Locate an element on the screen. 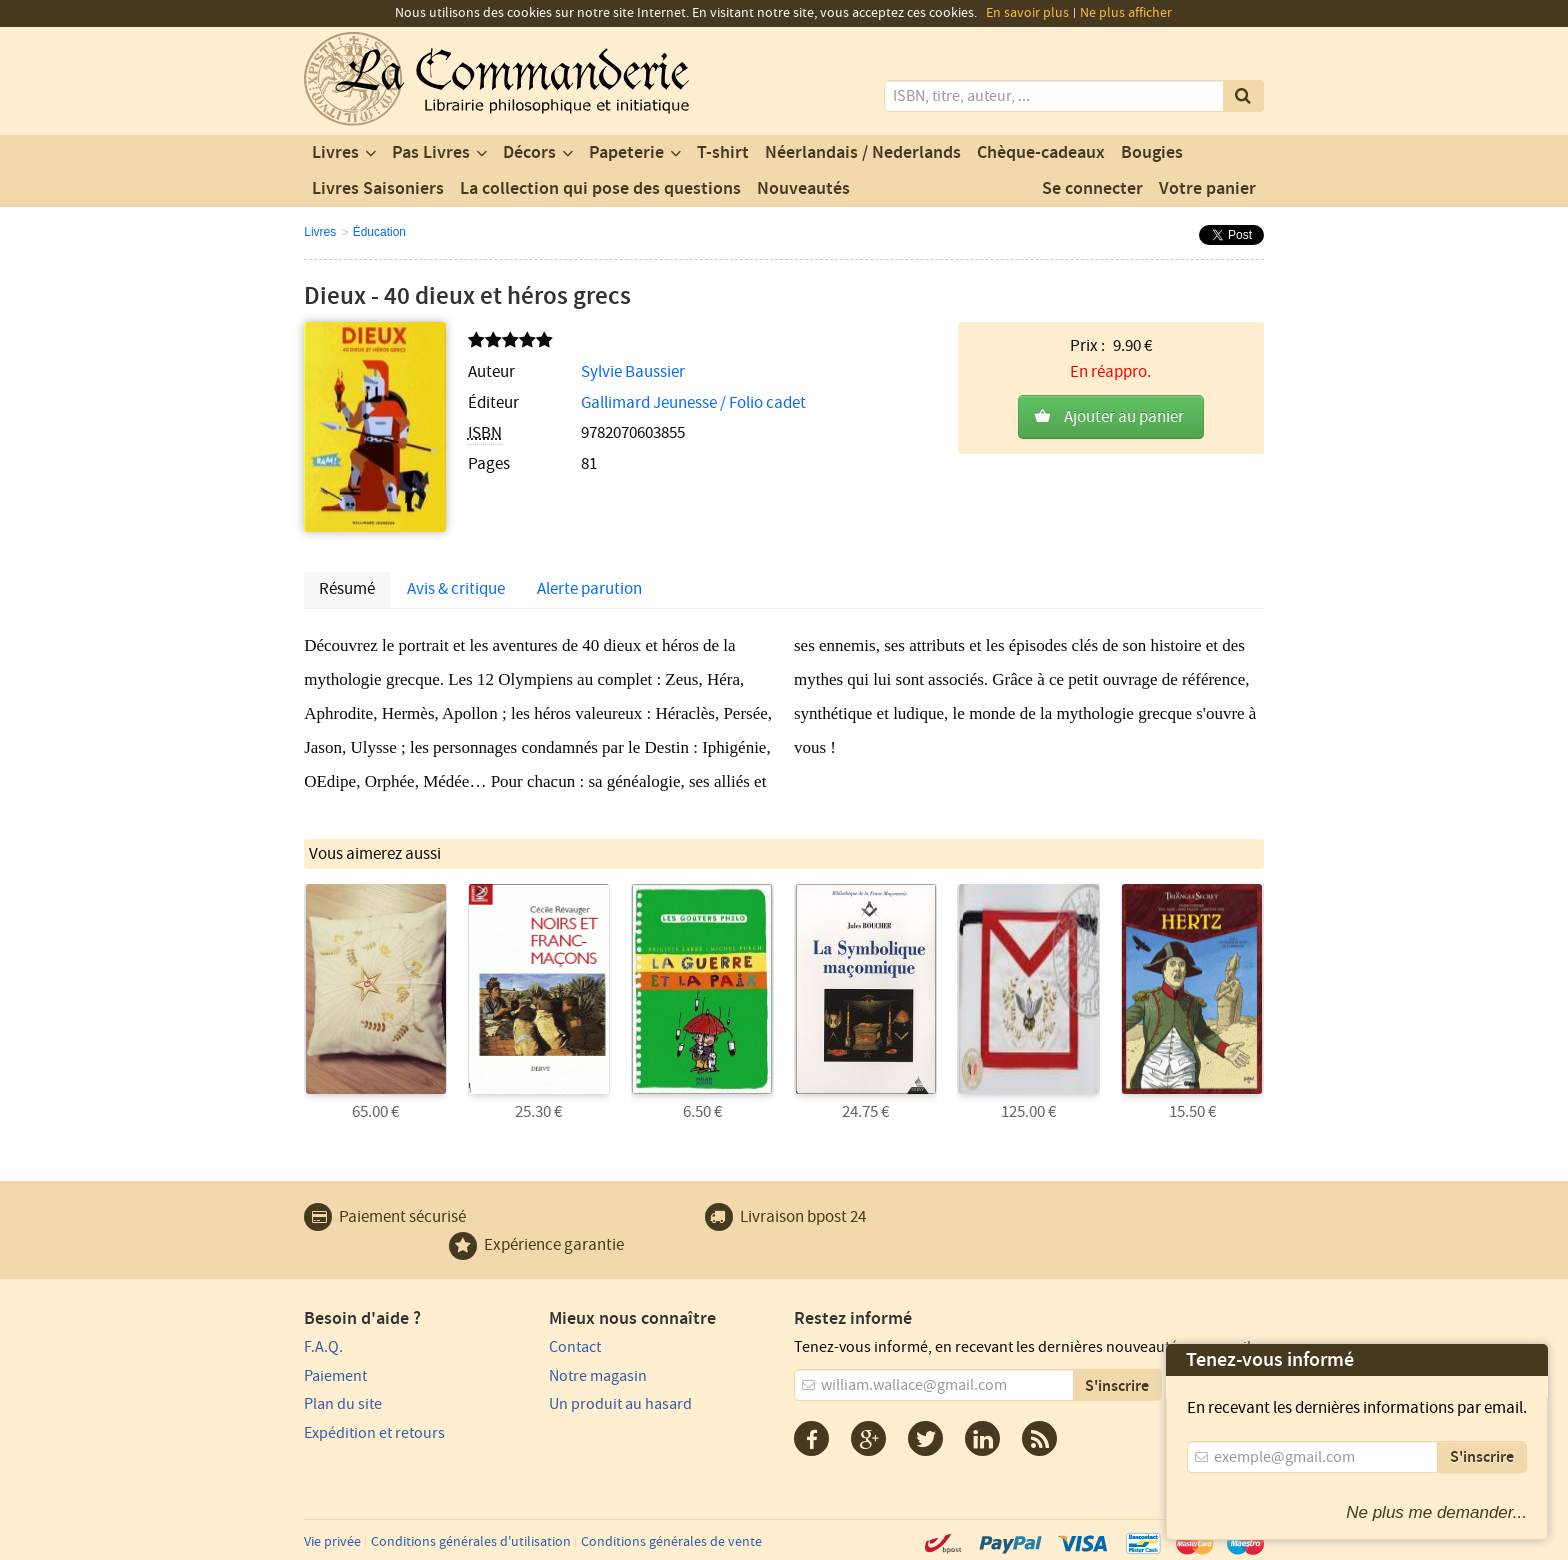 Image resolution: width=1568 pixels, height=1560 pixels. Un produit au hasard is located at coordinates (620, 1404).